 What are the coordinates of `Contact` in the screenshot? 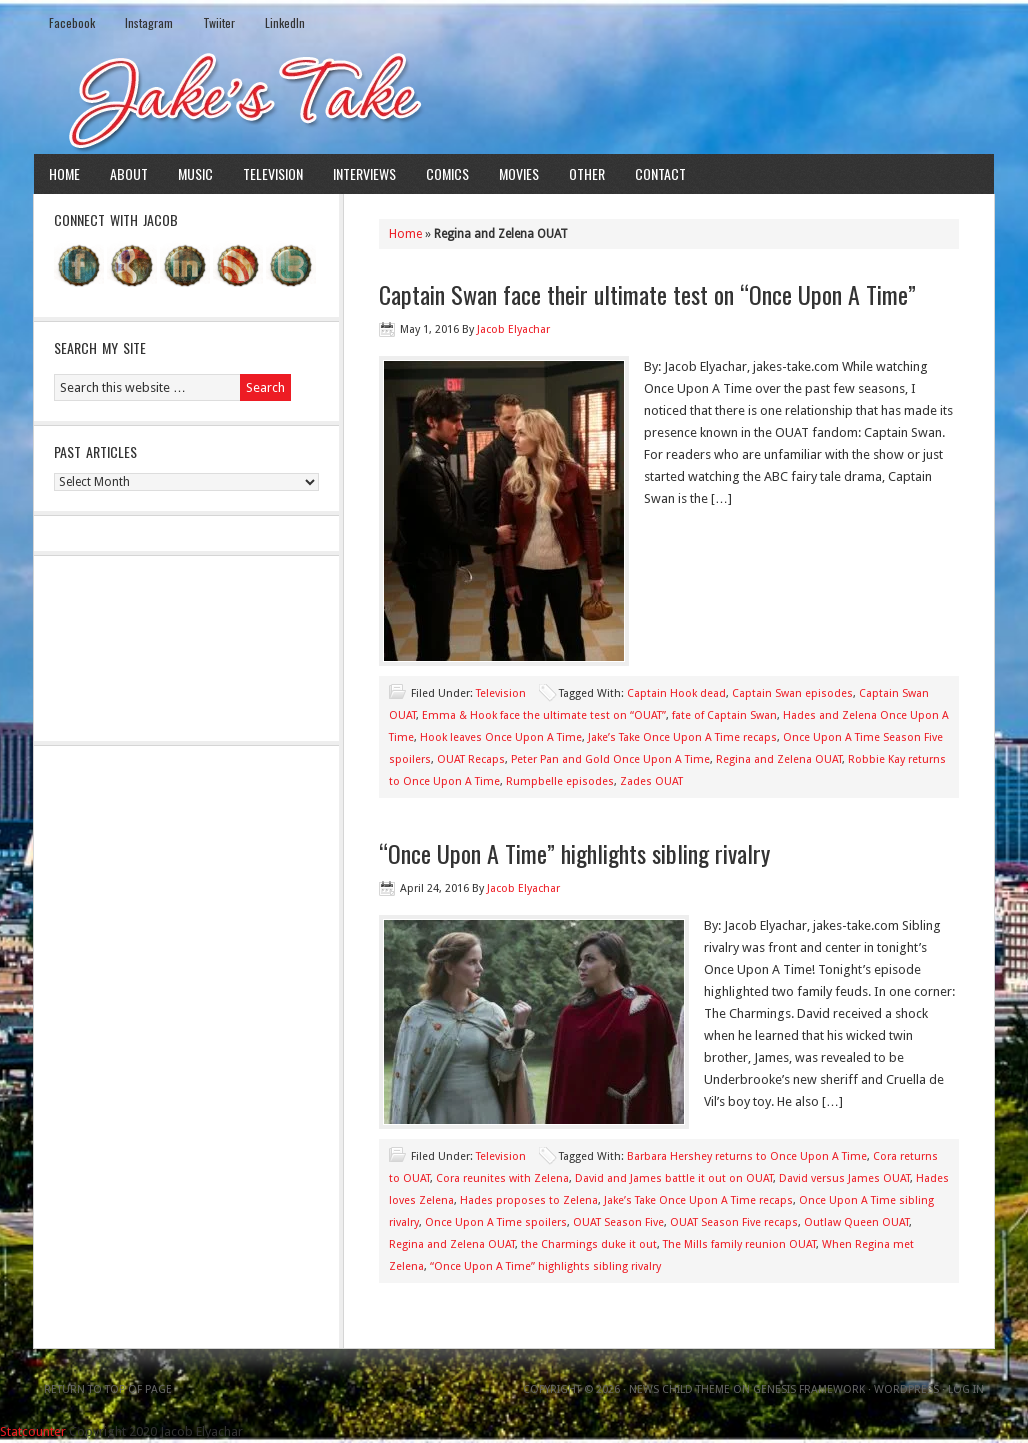 It's located at (660, 173).